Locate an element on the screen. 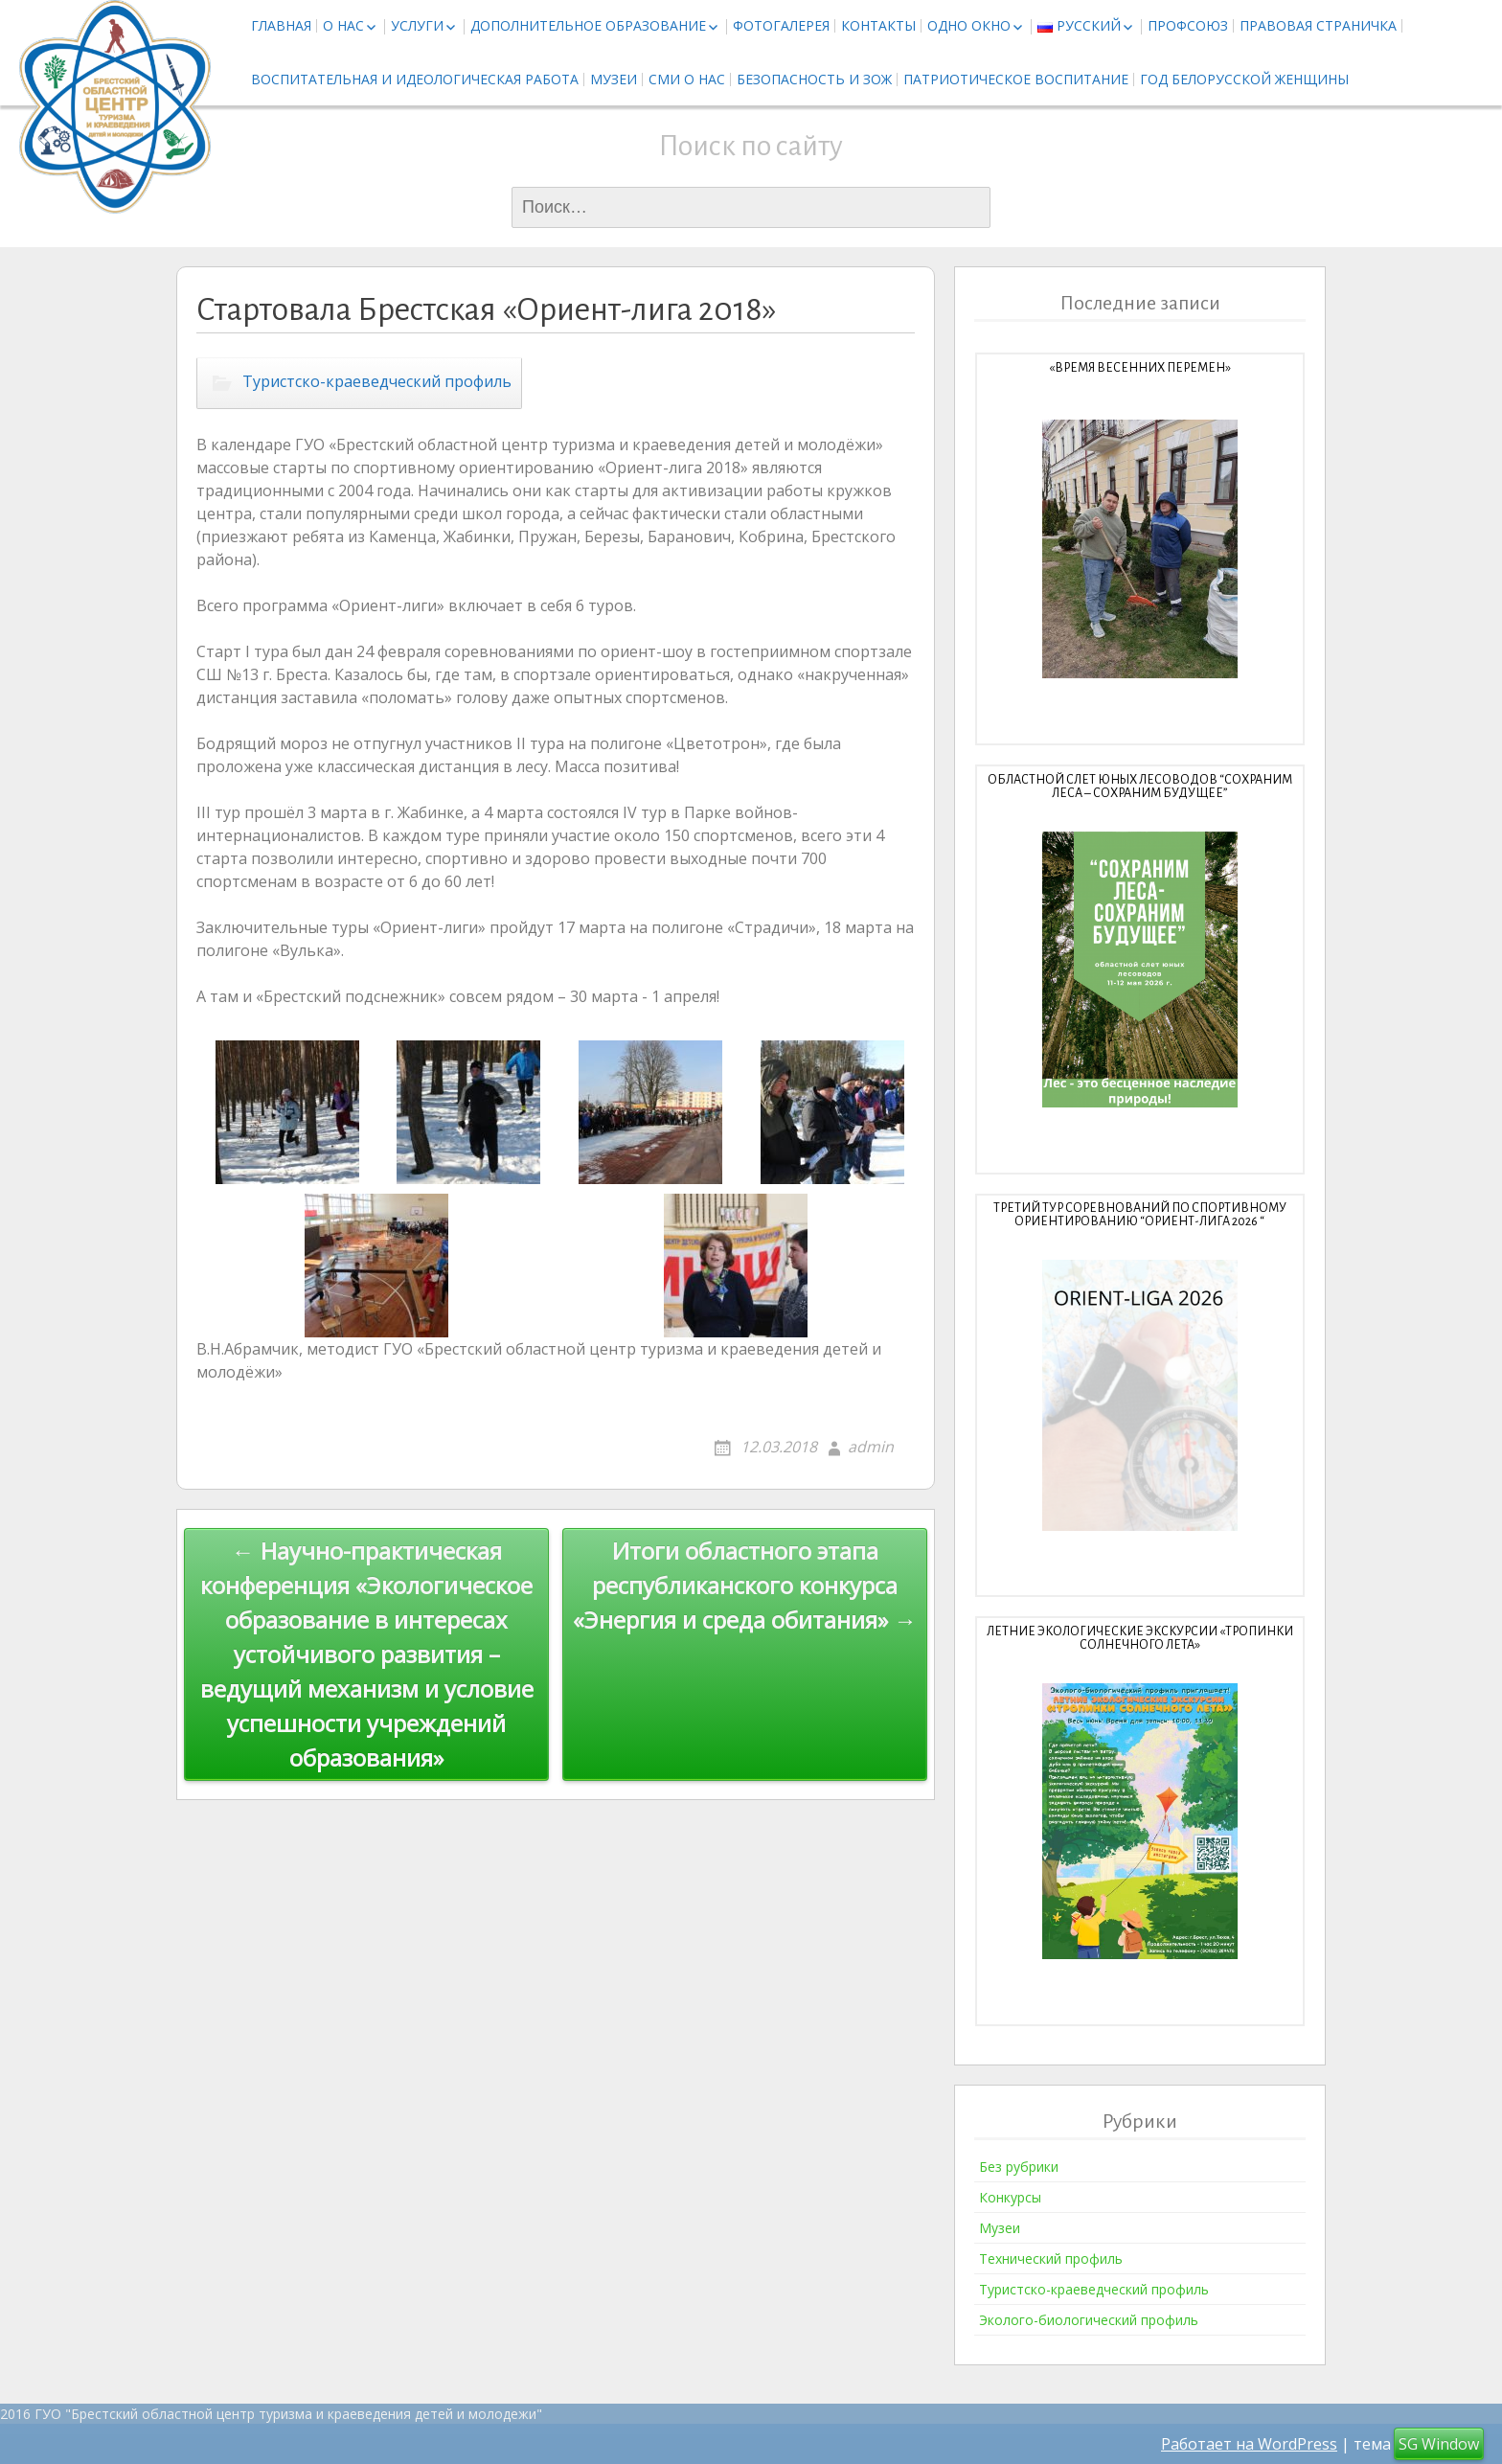  Одно окно is located at coordinates (969, 25).